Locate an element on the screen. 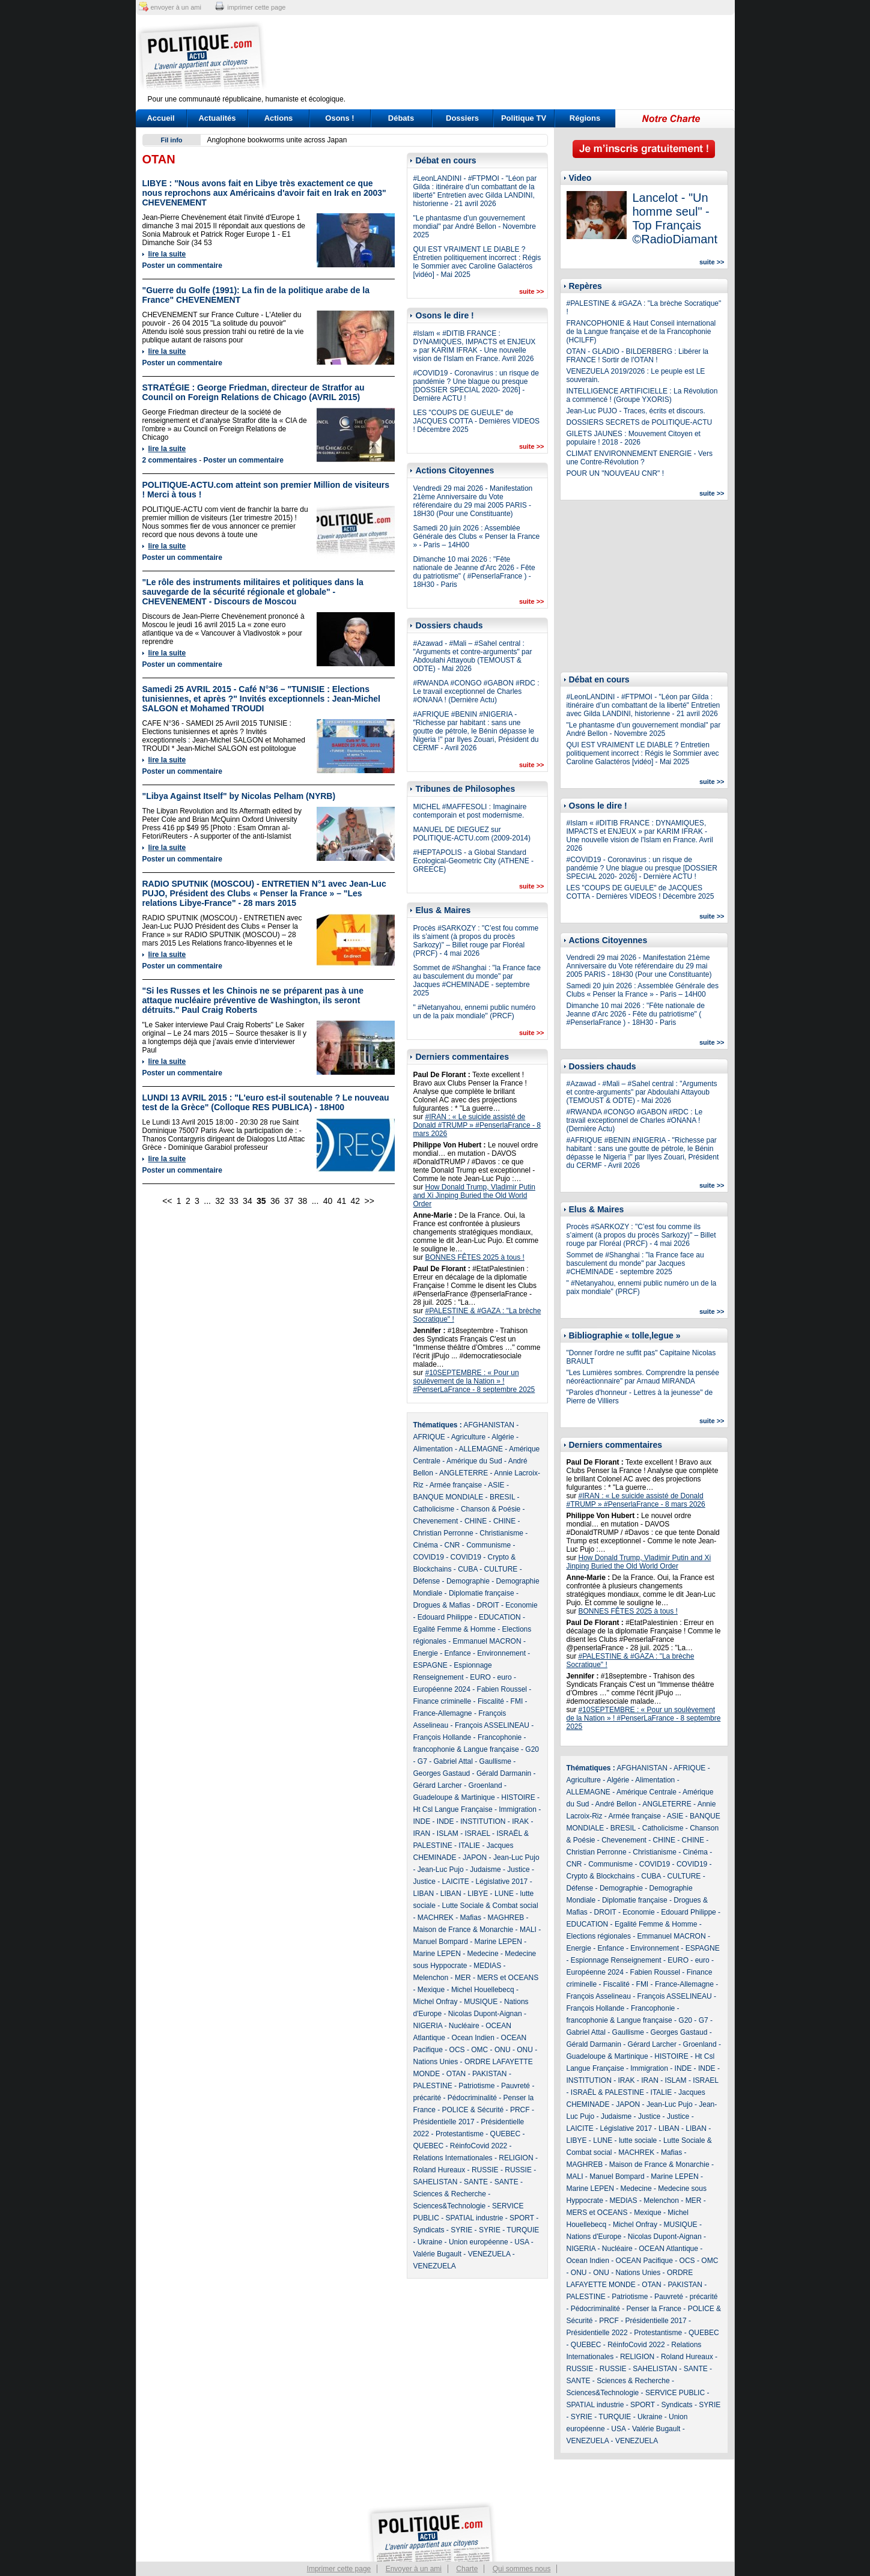  AFGHANISTAN is located at coordinates (489, 1425).